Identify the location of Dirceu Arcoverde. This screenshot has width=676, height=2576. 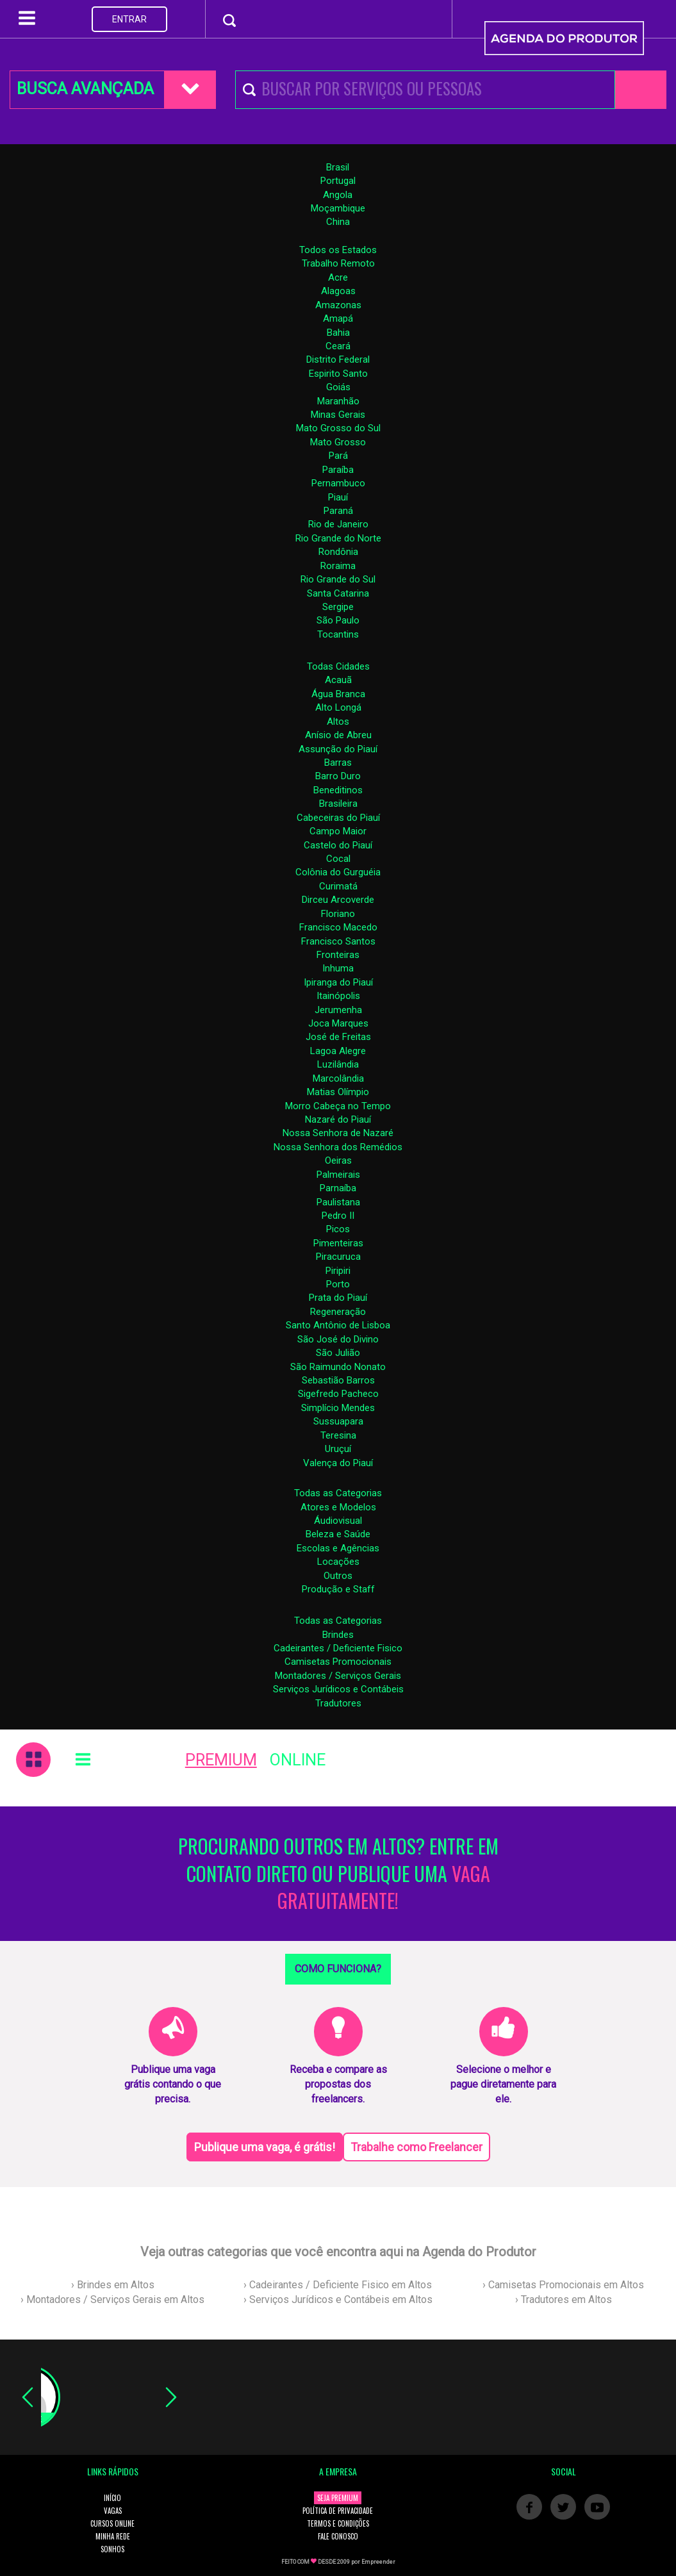
(338, 899).